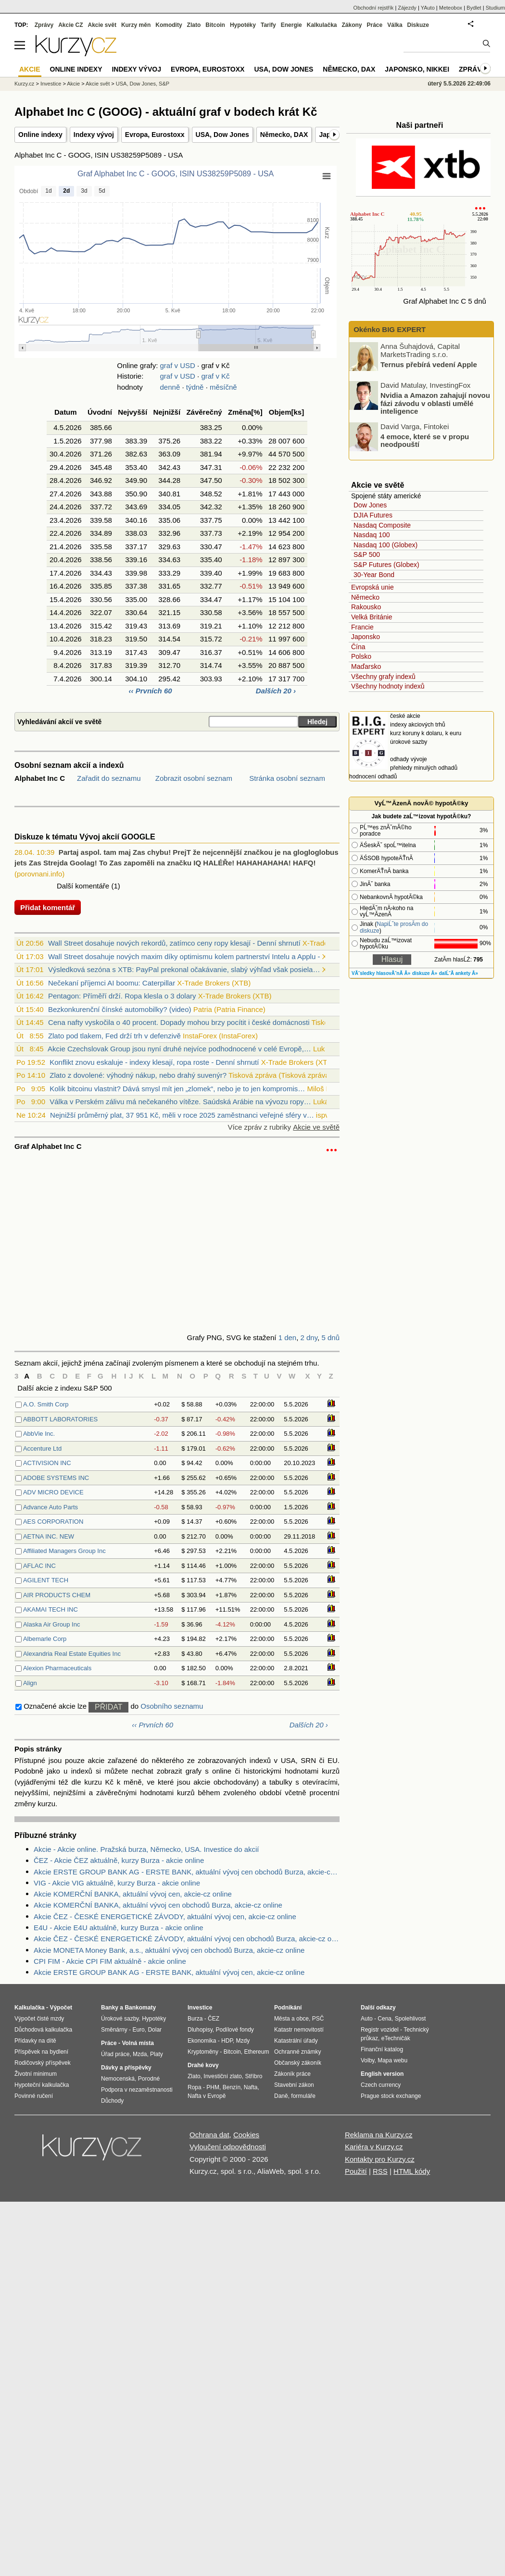  What do you see at coordinates (318, 2018) in the screenshot?
I see `PSČ` at bounding box center [318, 2018].